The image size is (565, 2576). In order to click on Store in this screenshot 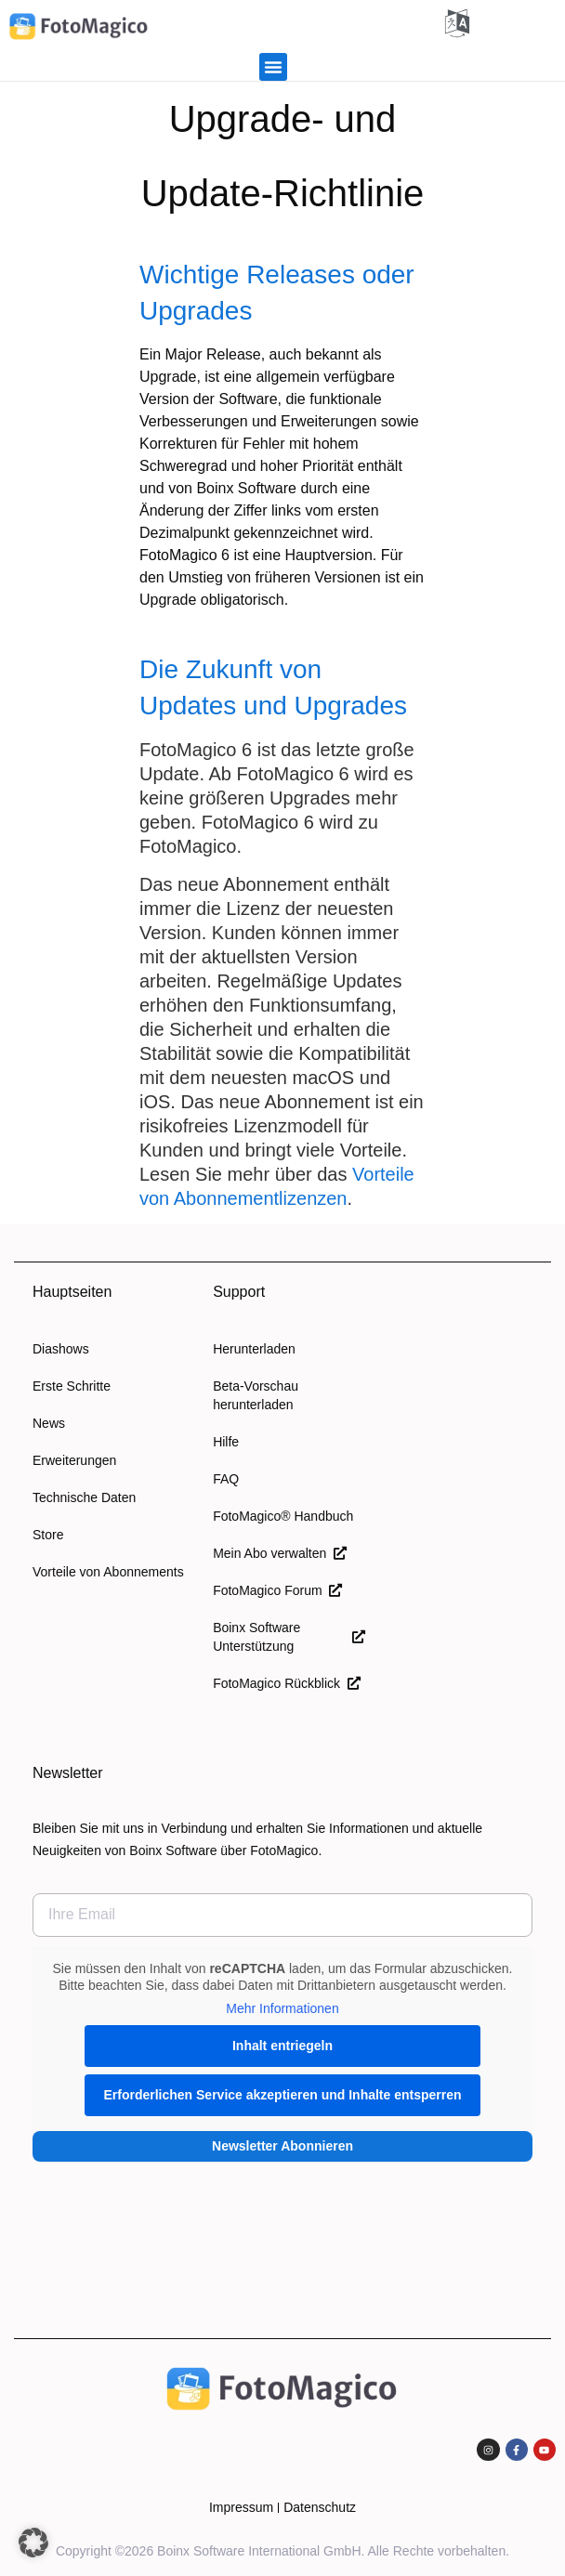, I will do `click(48, 1534)`.